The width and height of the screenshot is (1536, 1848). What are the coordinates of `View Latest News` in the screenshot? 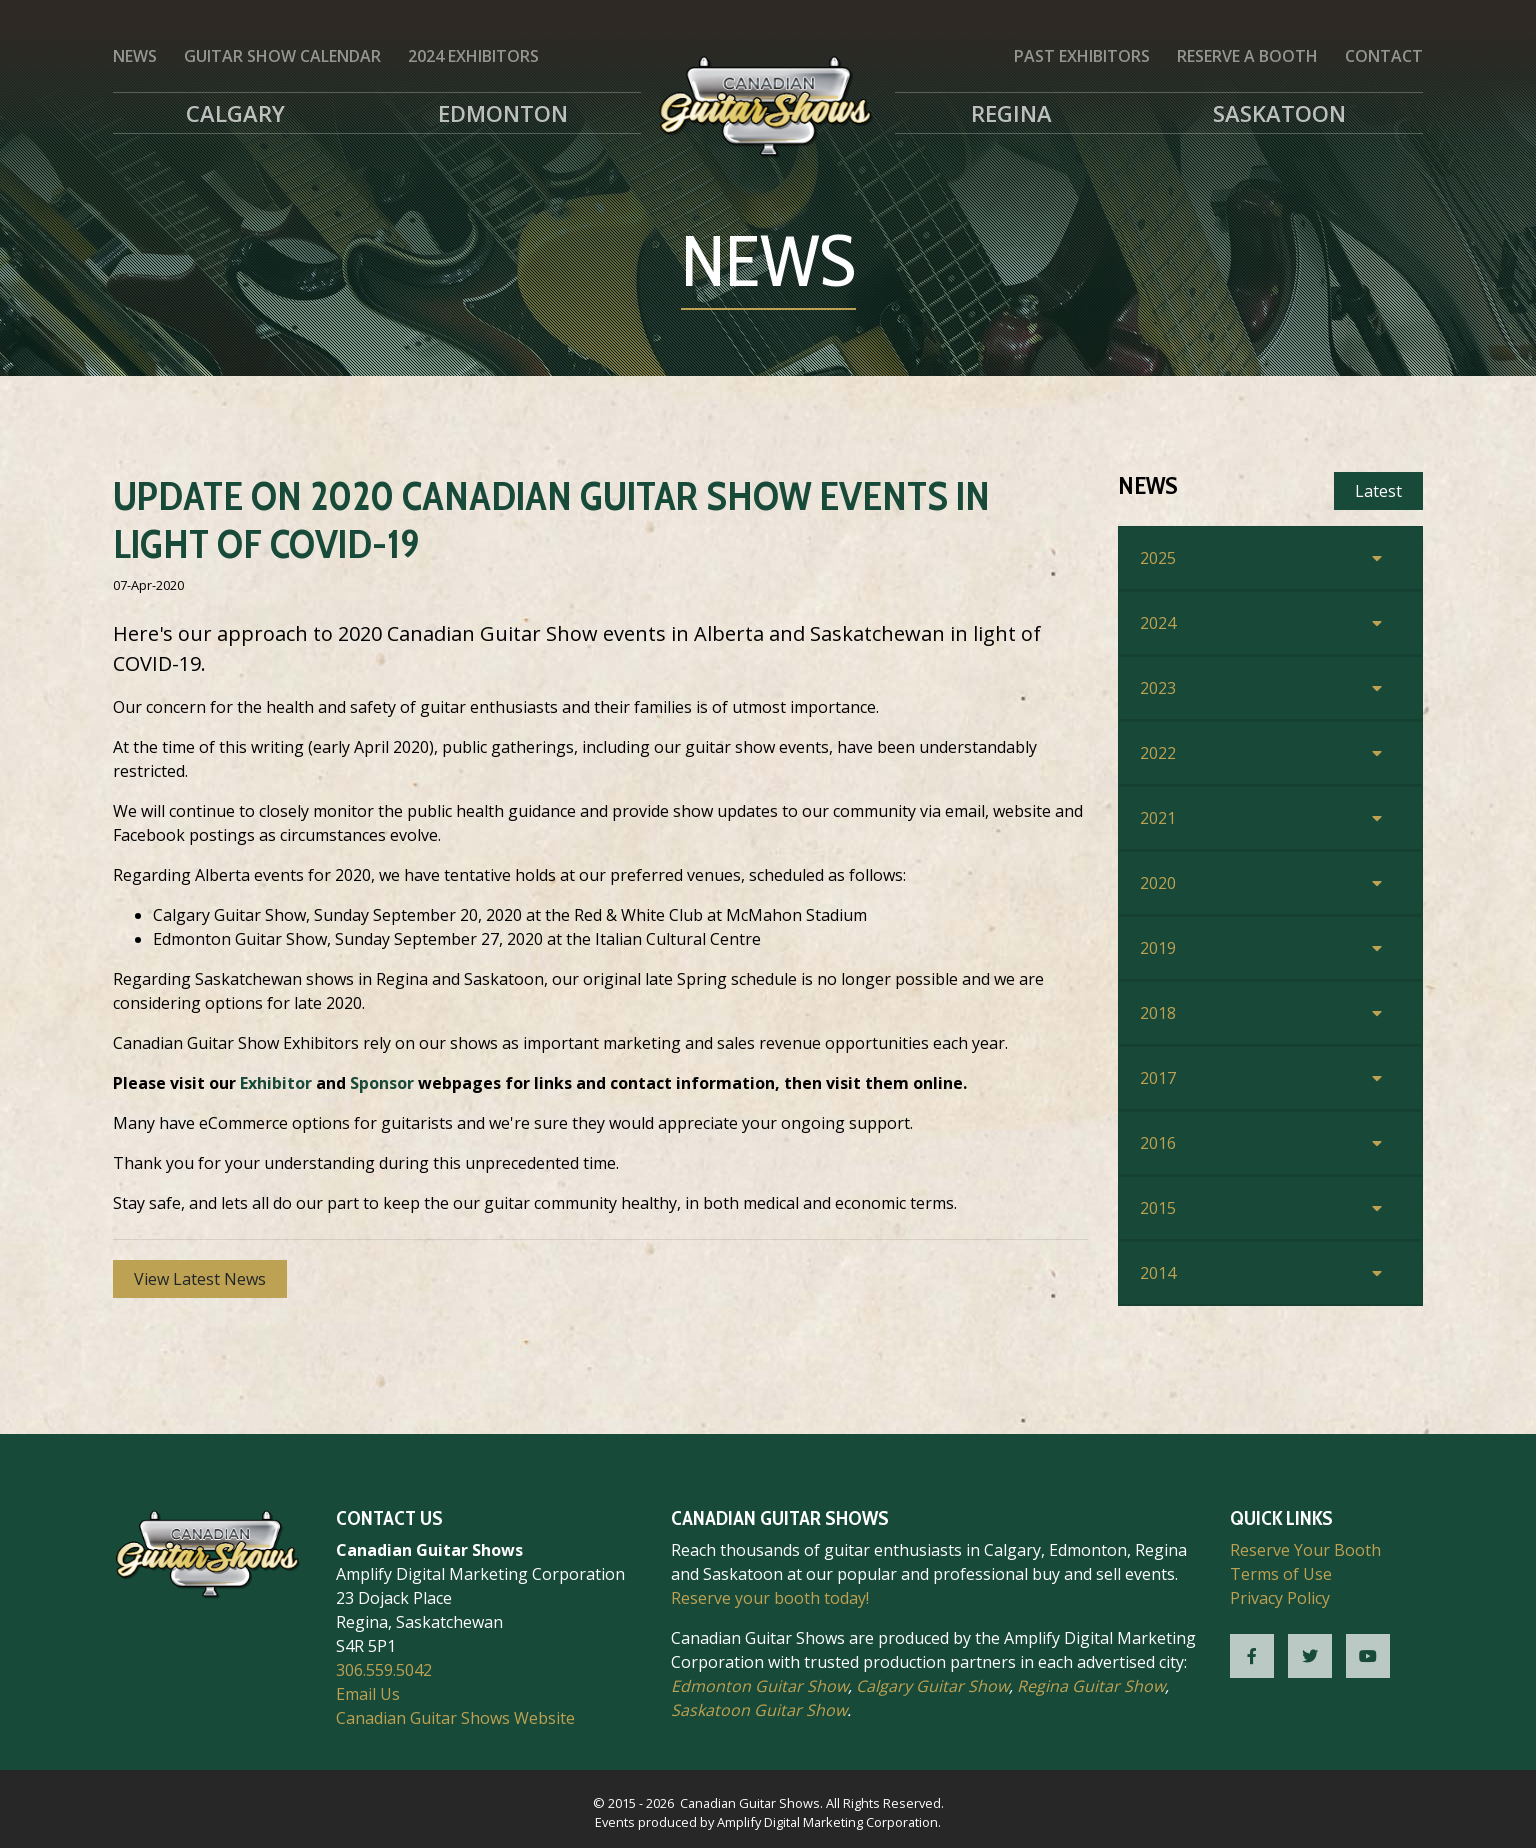 It's located at (200, 1279).